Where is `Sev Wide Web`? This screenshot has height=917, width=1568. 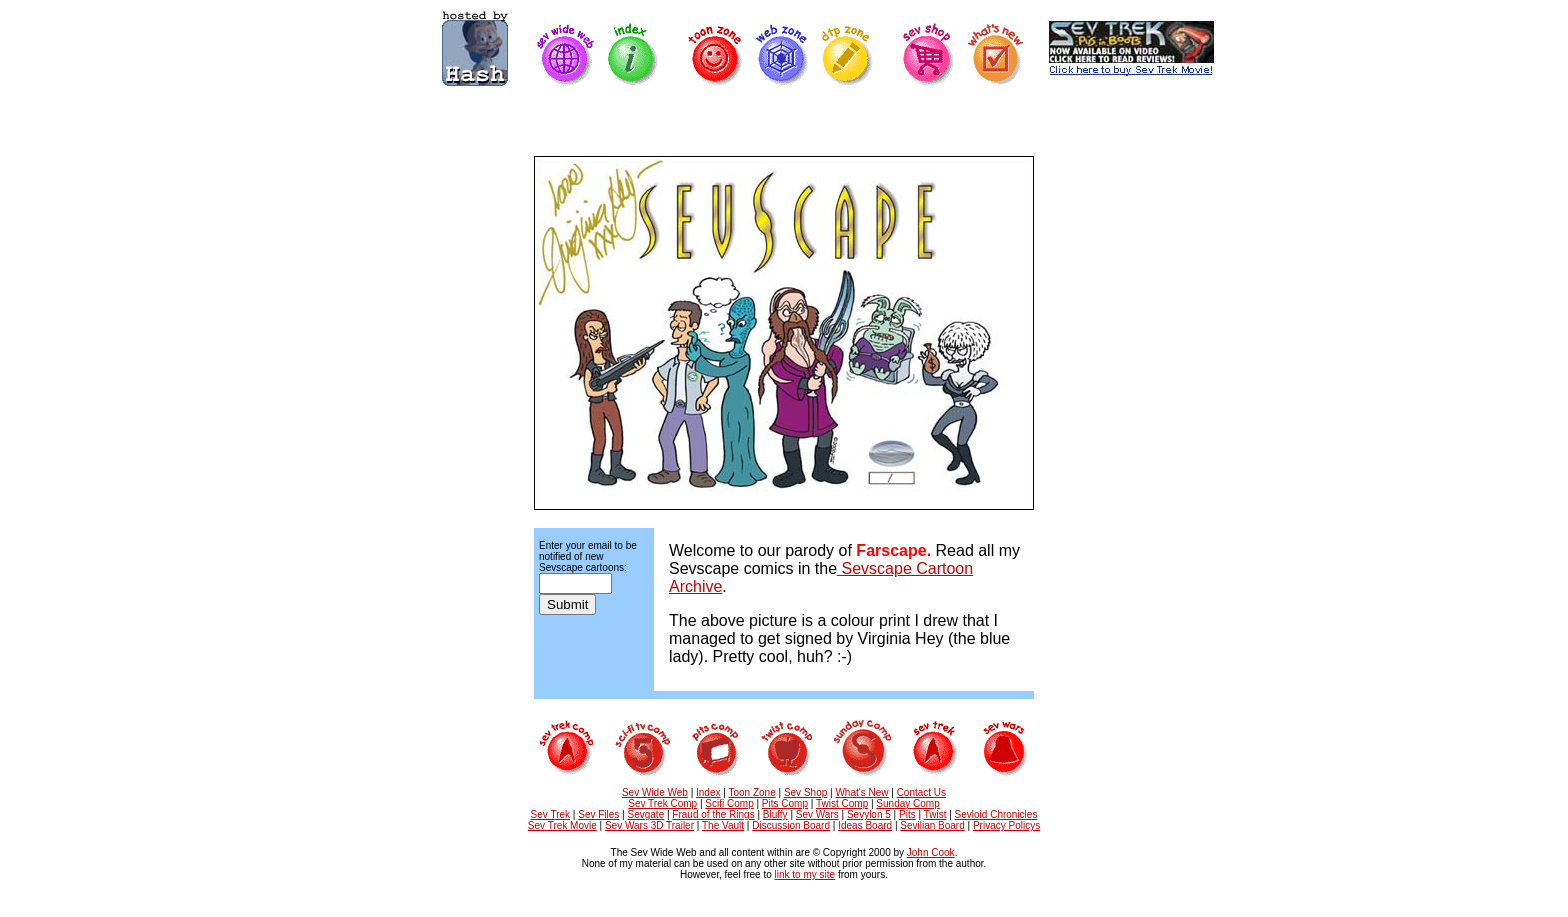
Sev Wide Web is located at coordinates (655, 792).